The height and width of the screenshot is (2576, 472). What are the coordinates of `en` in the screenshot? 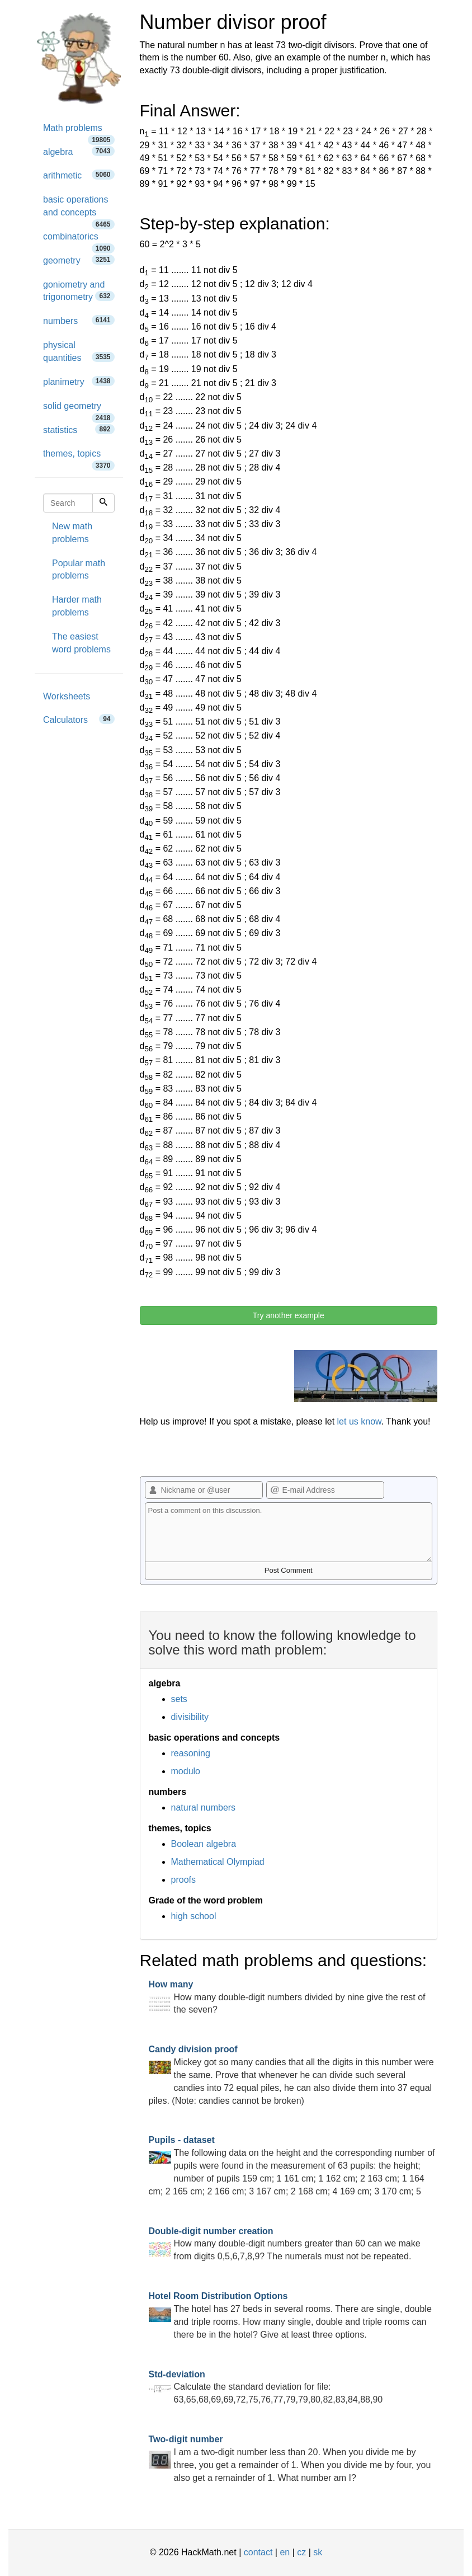 It's located at (285, 2552).